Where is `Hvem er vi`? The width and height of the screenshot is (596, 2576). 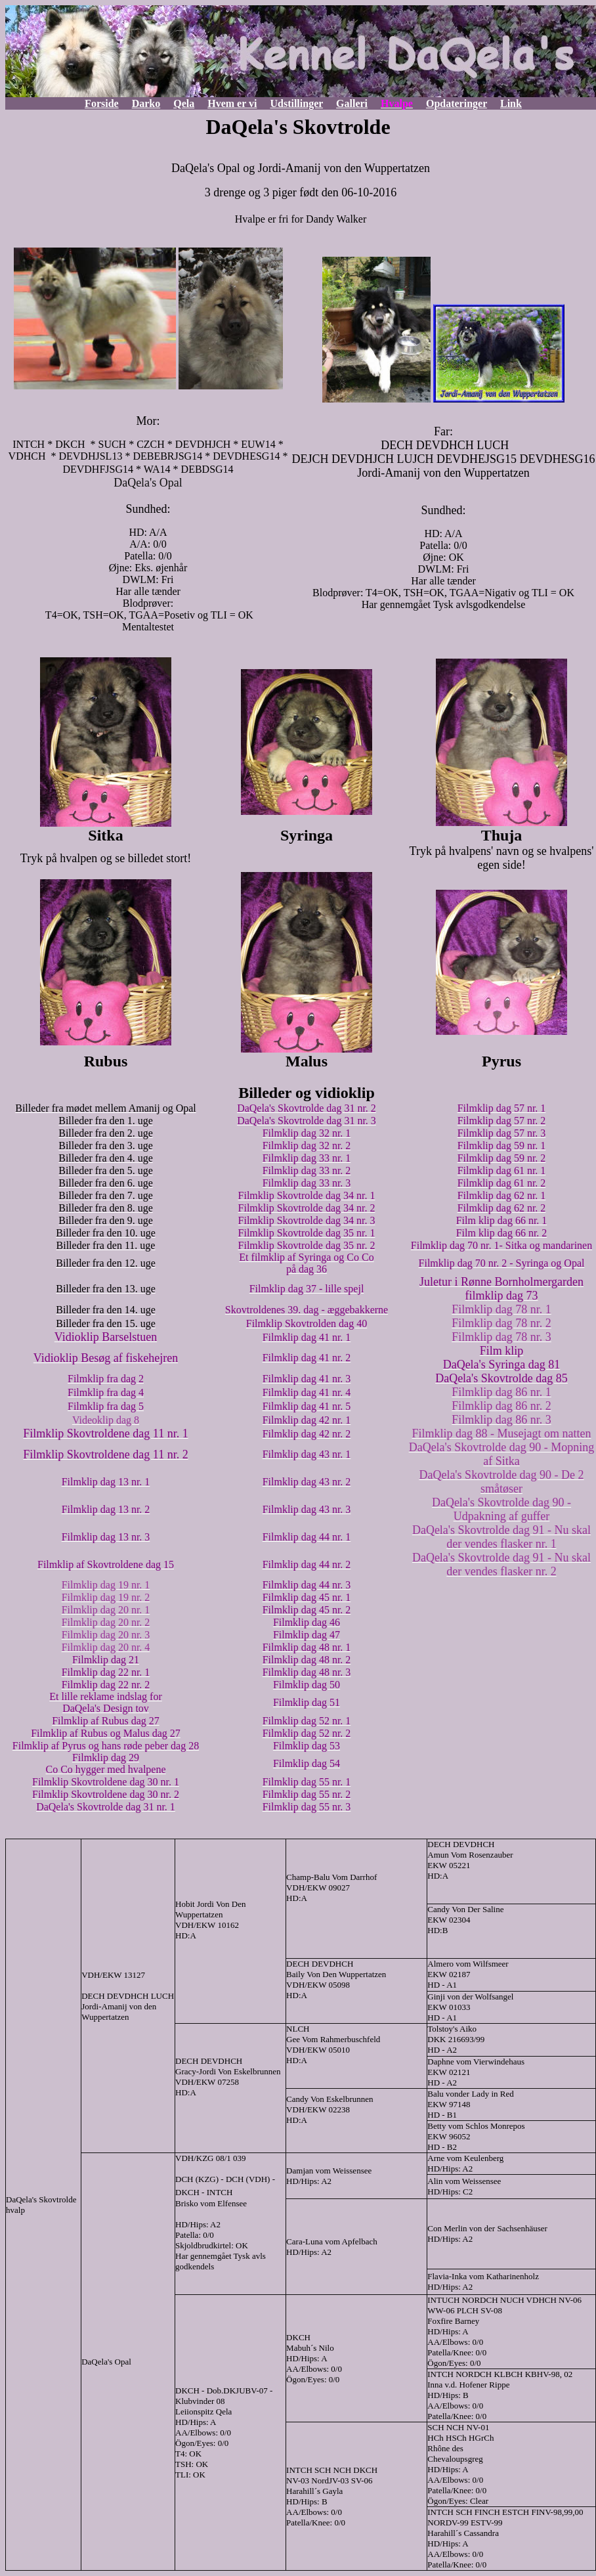 Hvem er vi is located at coordinates (232, 103).